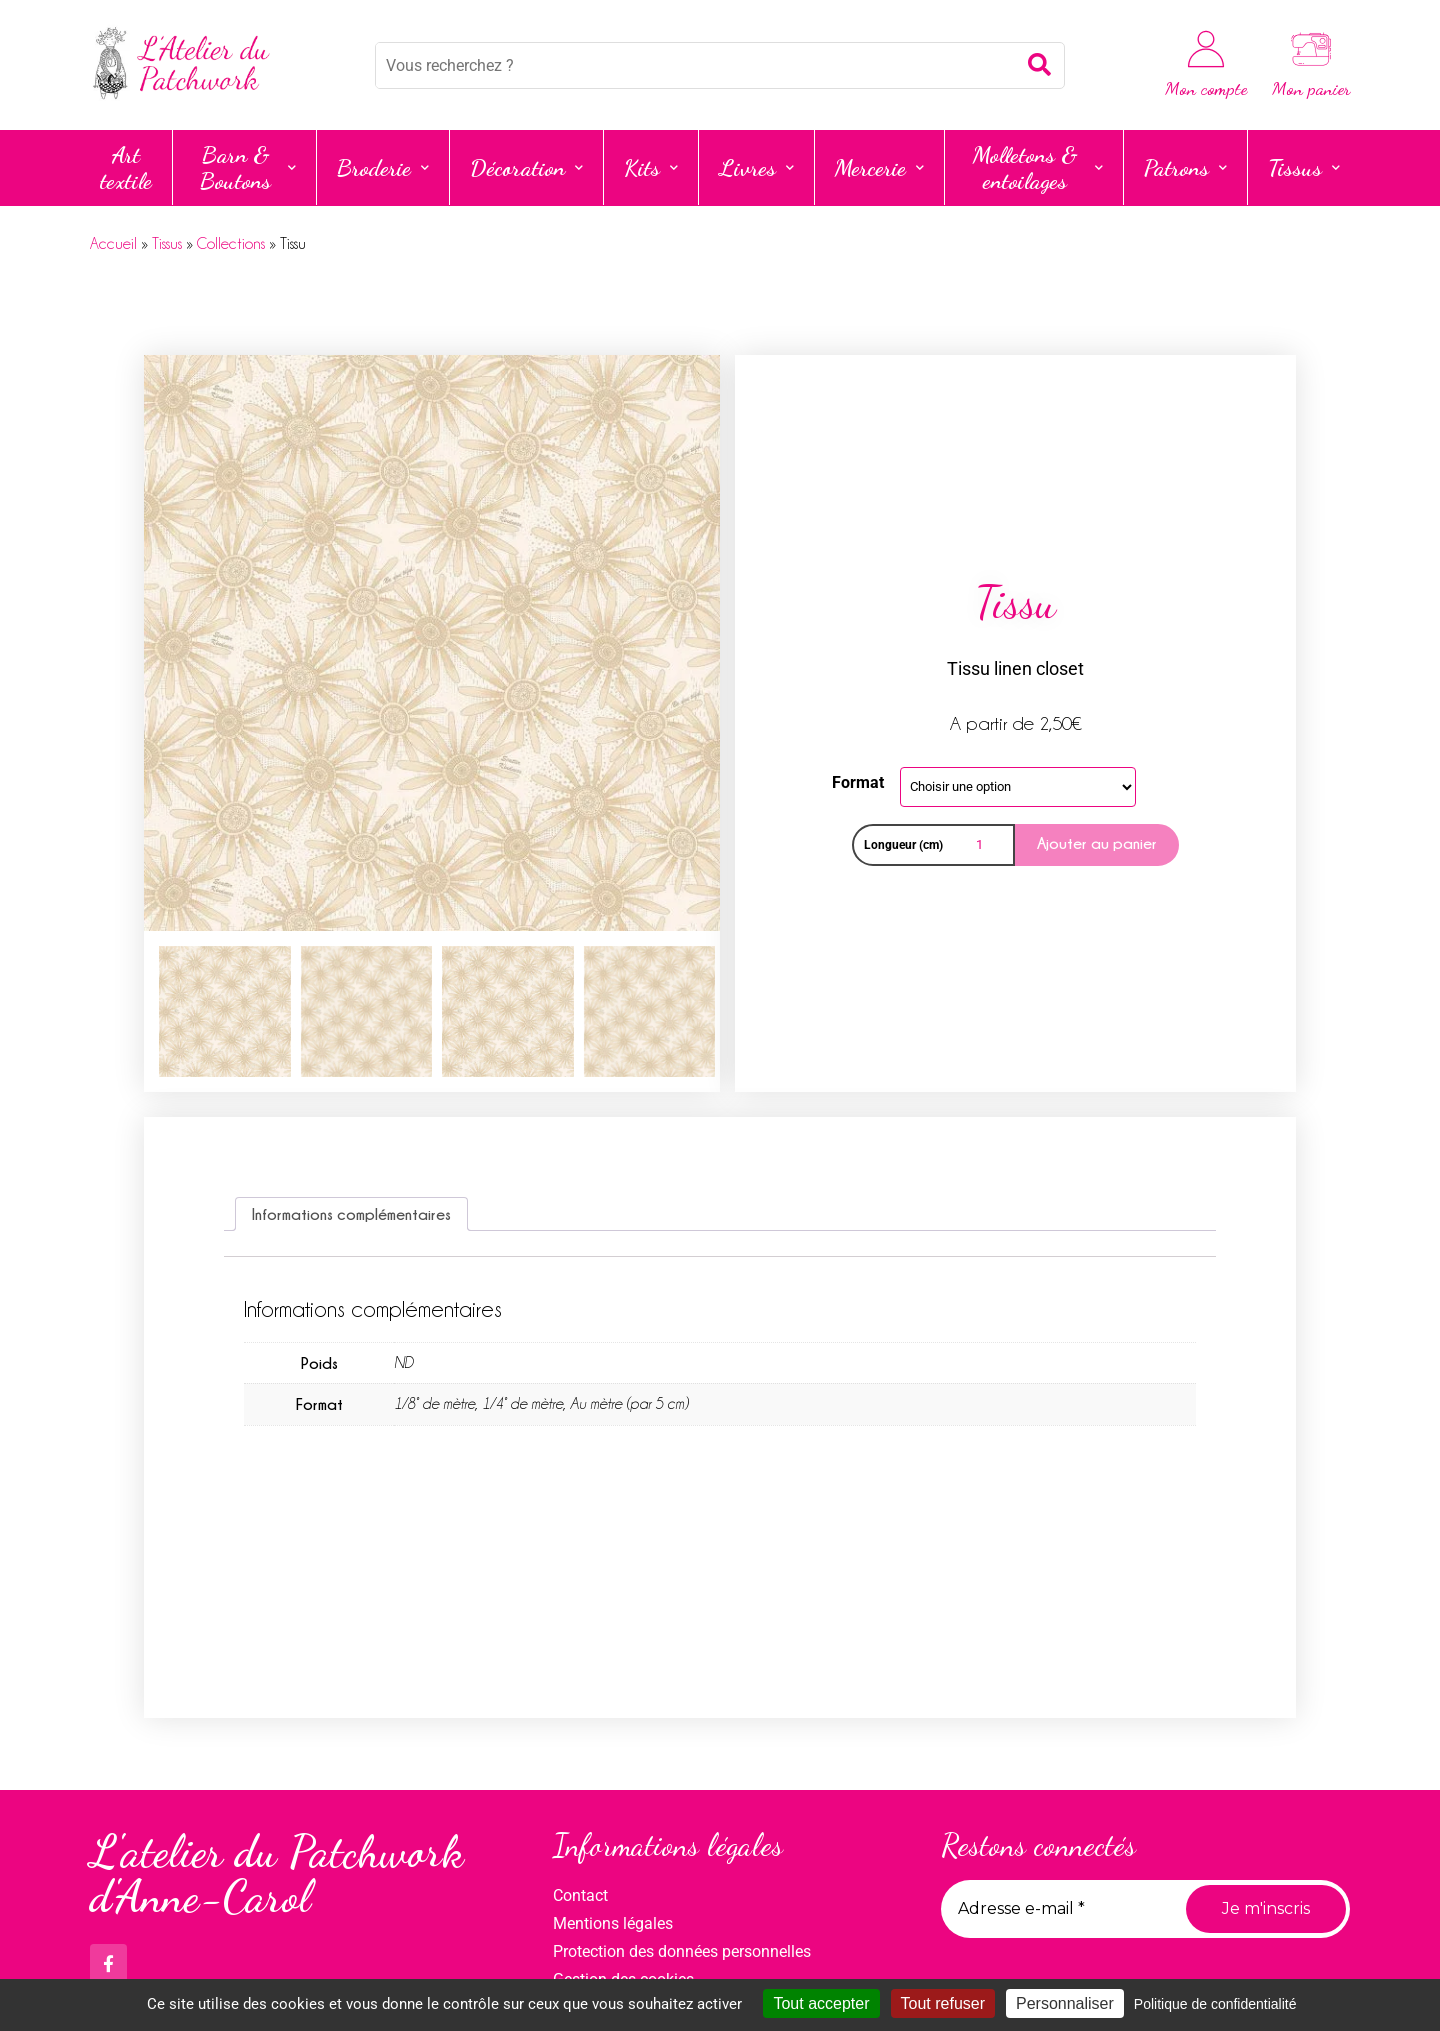 The width and height of the screenshot is (1440, 2031). What do you see at coordinates (526, 167) in the screenshot?
I see `Décoration` at bounding box center [526, 167].